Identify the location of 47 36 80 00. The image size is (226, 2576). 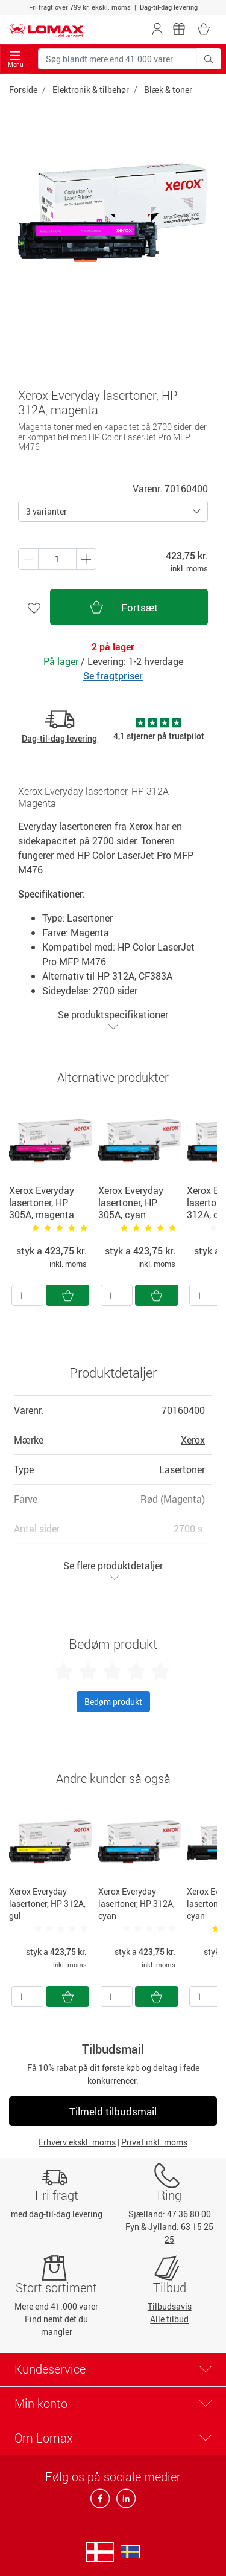
(189, 2214).